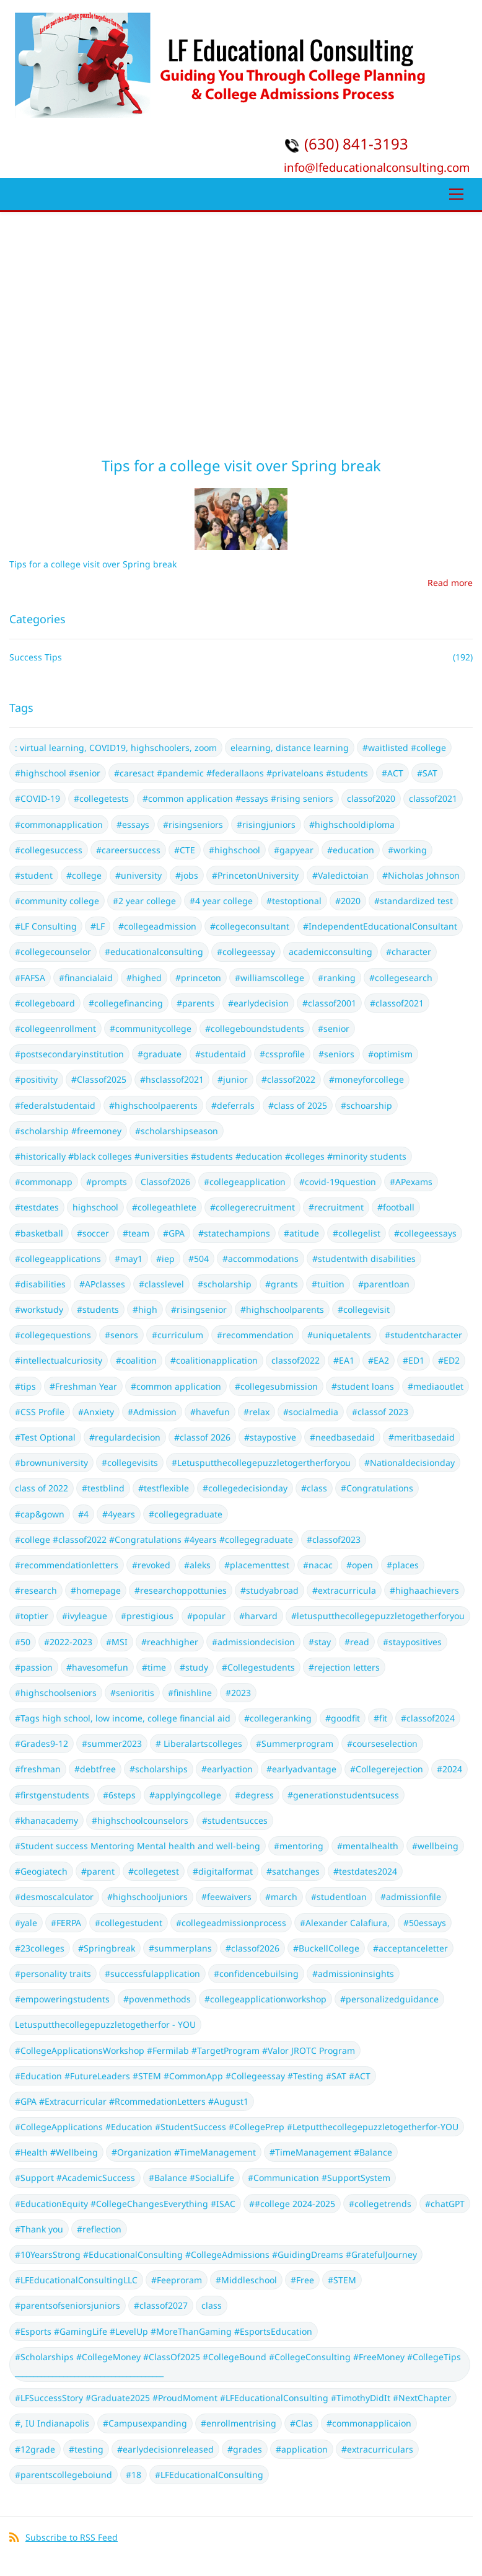 Image resolution: width=482 pixels, height=2576 pixels. Describe the element at coordinates (236, 2127) in the screenshot. I see `#CollegeApplications #Education #StudentSuccess #CollegePrep #Letputthecollegepuzzletogetherfor-YOU` at that location.